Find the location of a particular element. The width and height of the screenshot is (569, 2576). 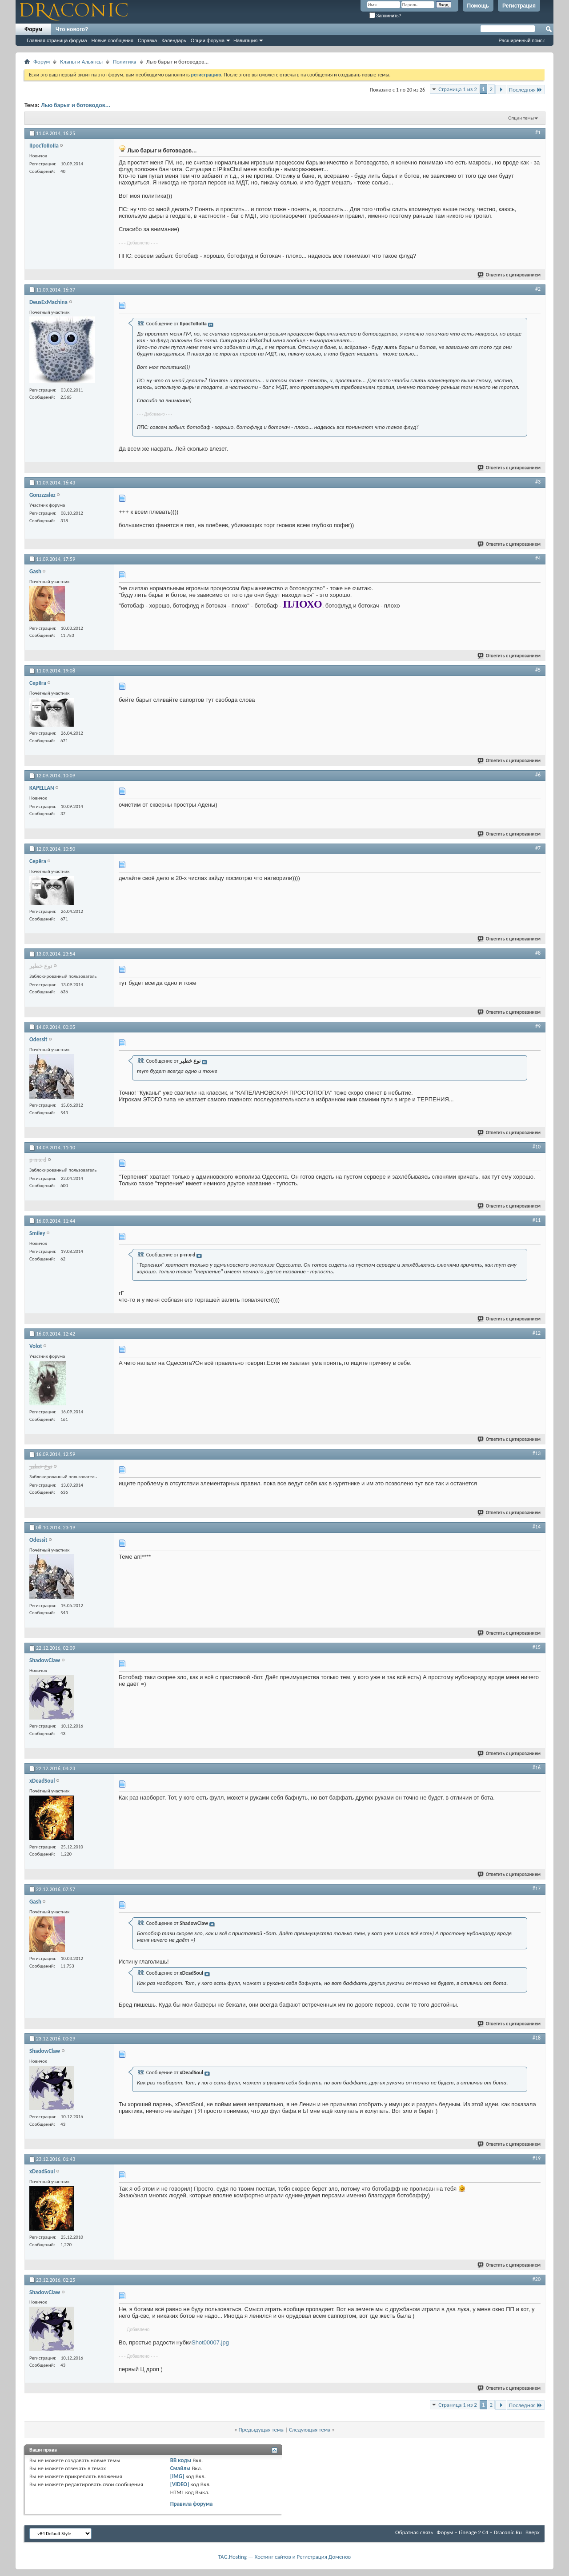

#15 is located at coordinates (537, 1647).